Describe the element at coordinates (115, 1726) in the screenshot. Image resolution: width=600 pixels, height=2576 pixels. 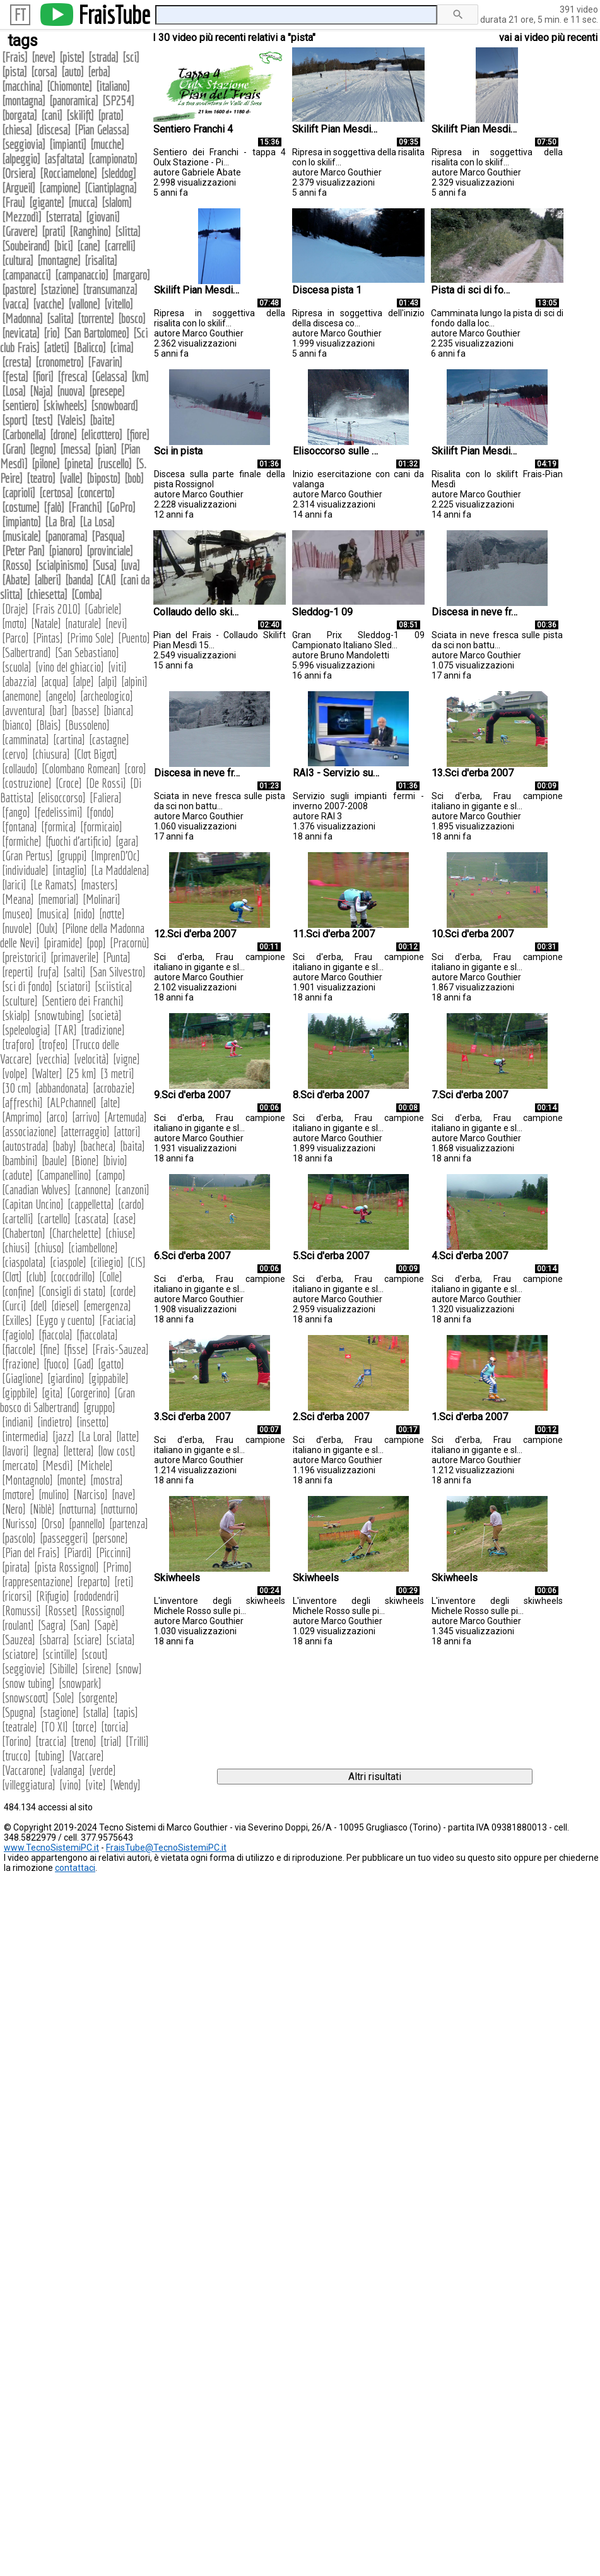
I see `torcia` at that location.